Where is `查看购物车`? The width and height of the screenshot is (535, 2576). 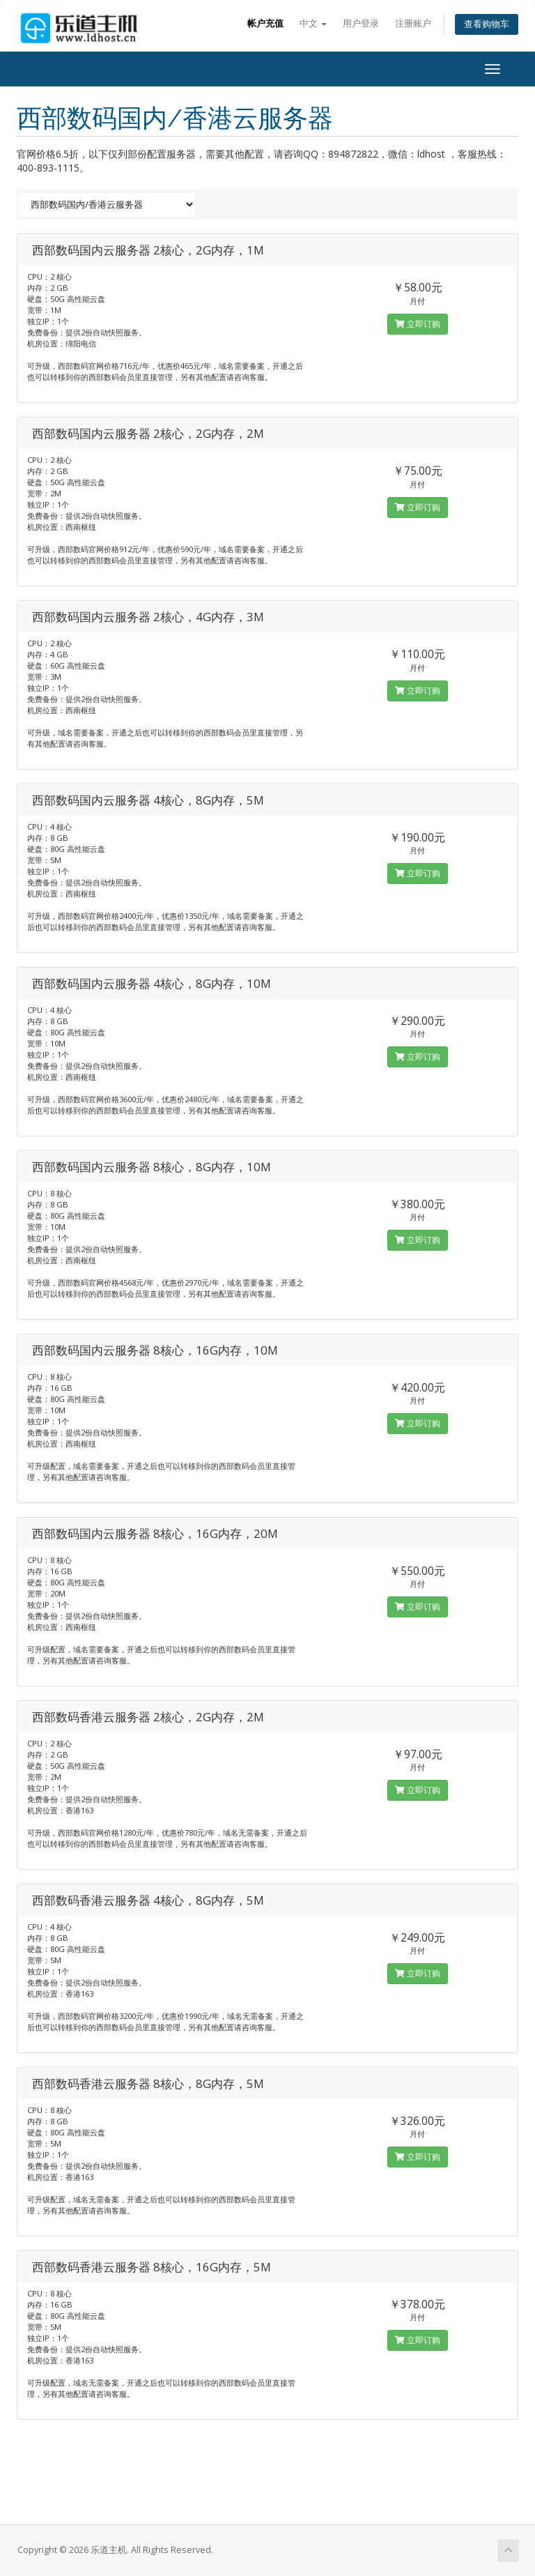
查看购物车 is located at coordinates (486, 24).